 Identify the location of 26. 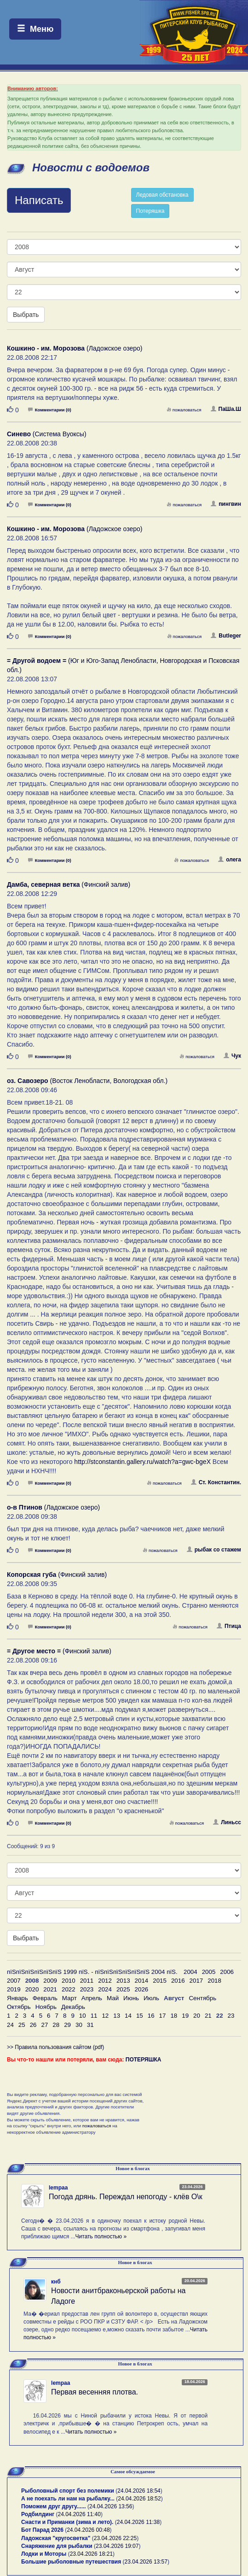
(33, 2024).